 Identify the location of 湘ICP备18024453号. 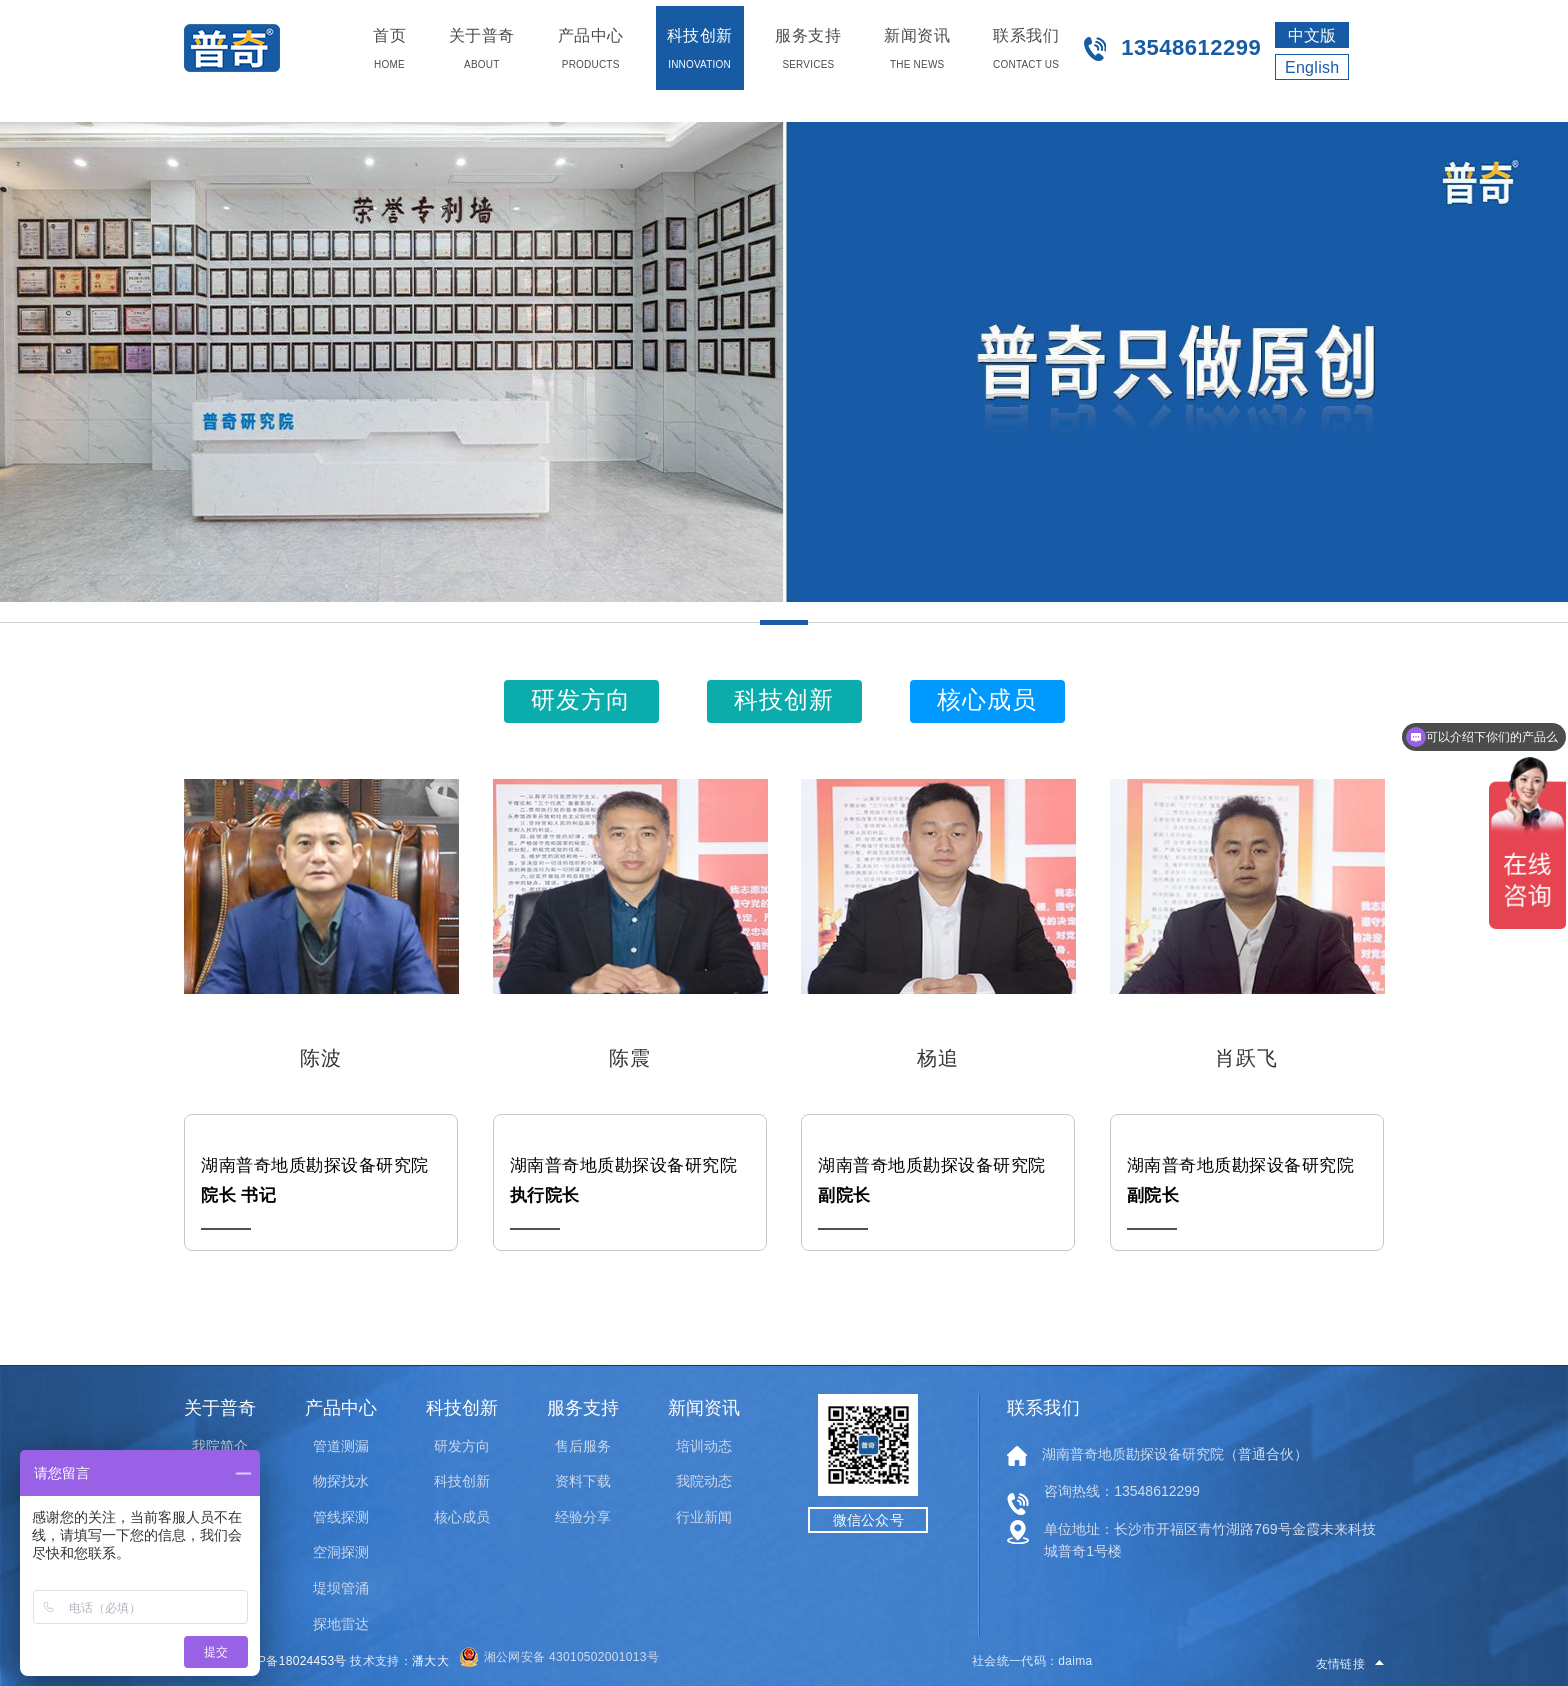
(290, 1661).